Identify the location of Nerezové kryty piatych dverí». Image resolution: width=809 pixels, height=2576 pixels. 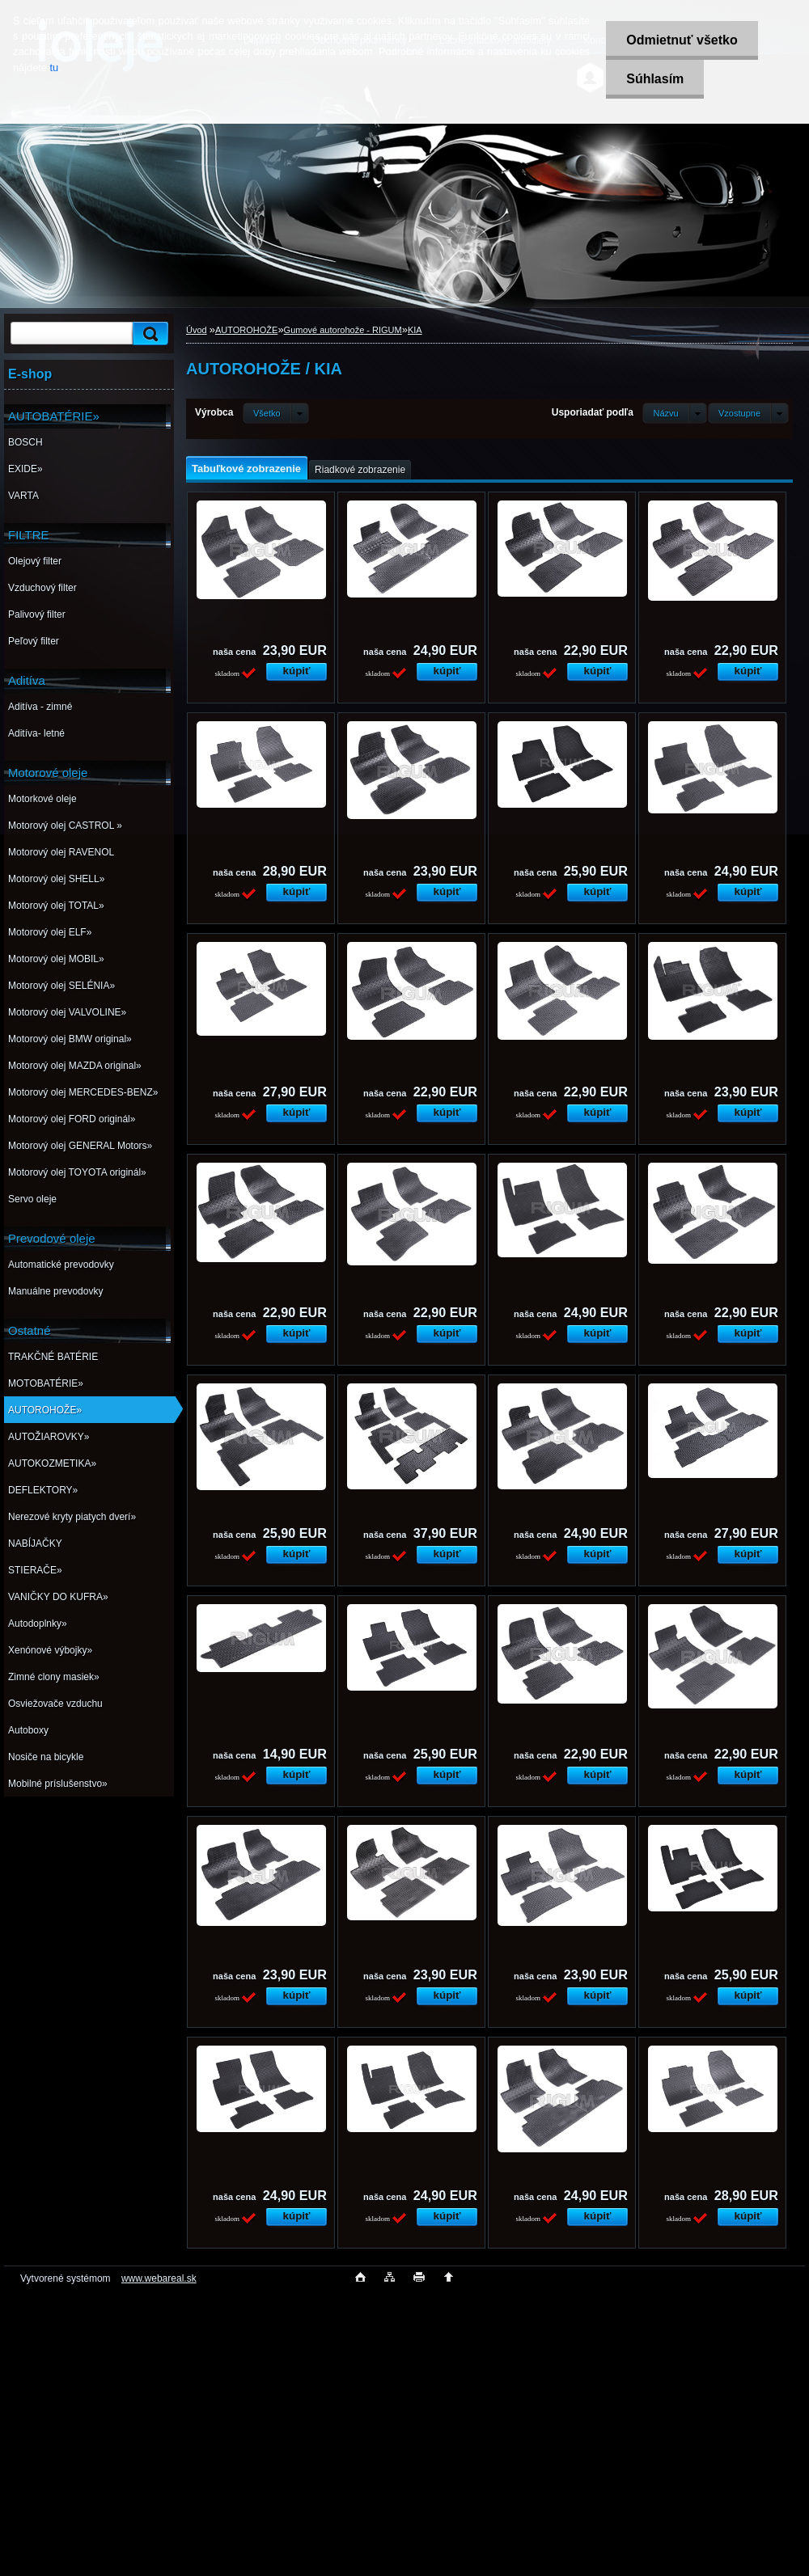
(72, 1516).